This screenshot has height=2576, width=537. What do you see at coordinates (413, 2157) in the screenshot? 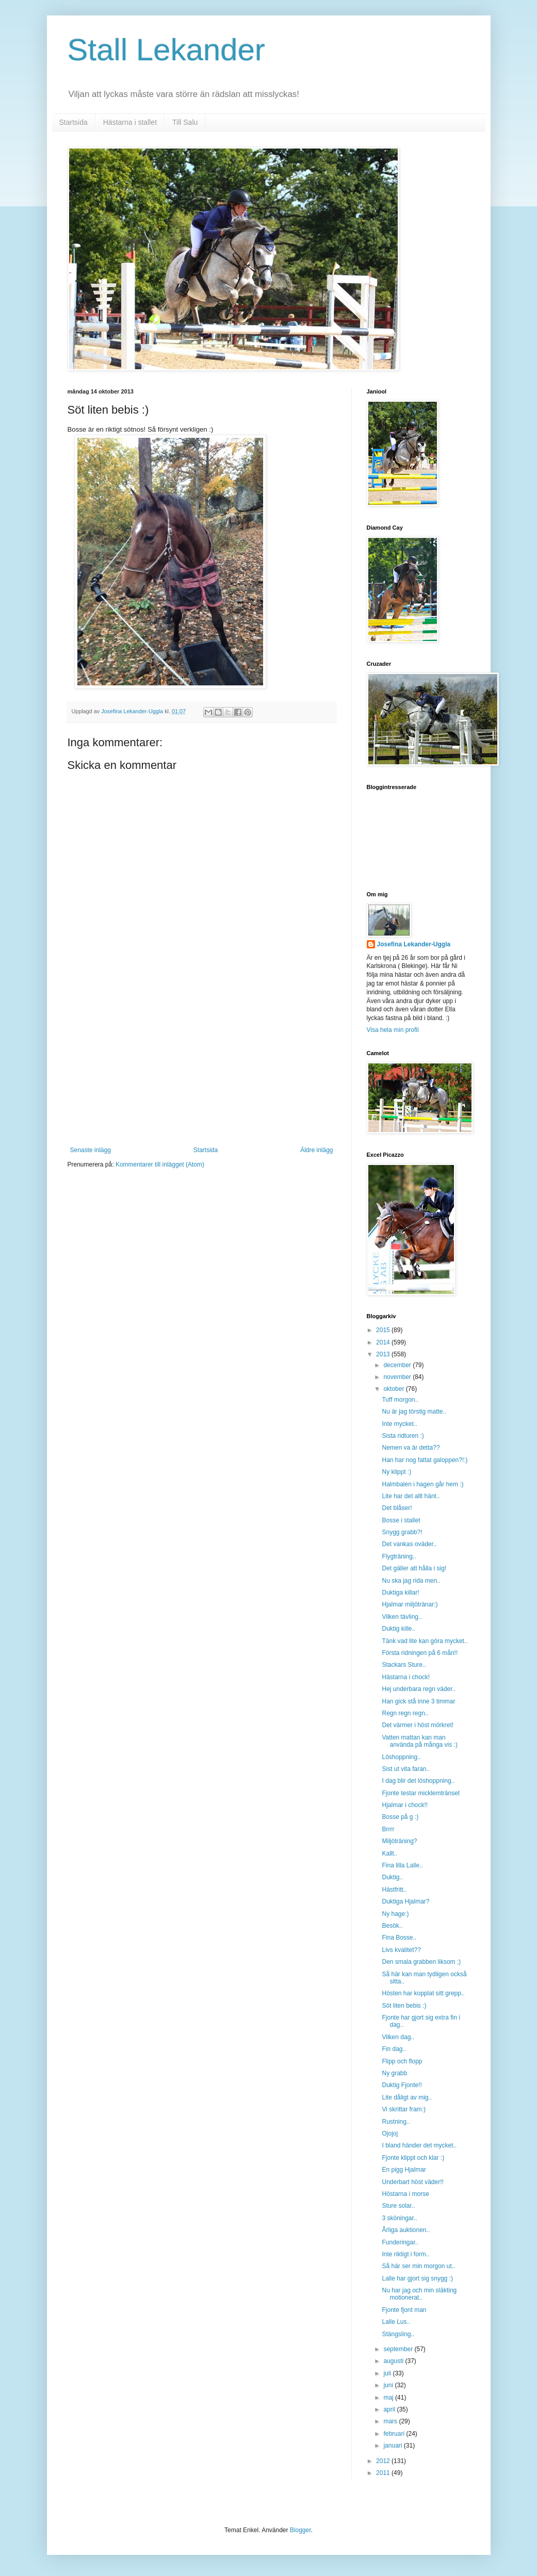
I see `Fjonte klippt och klar :)` at bounding box center [413, 2157].